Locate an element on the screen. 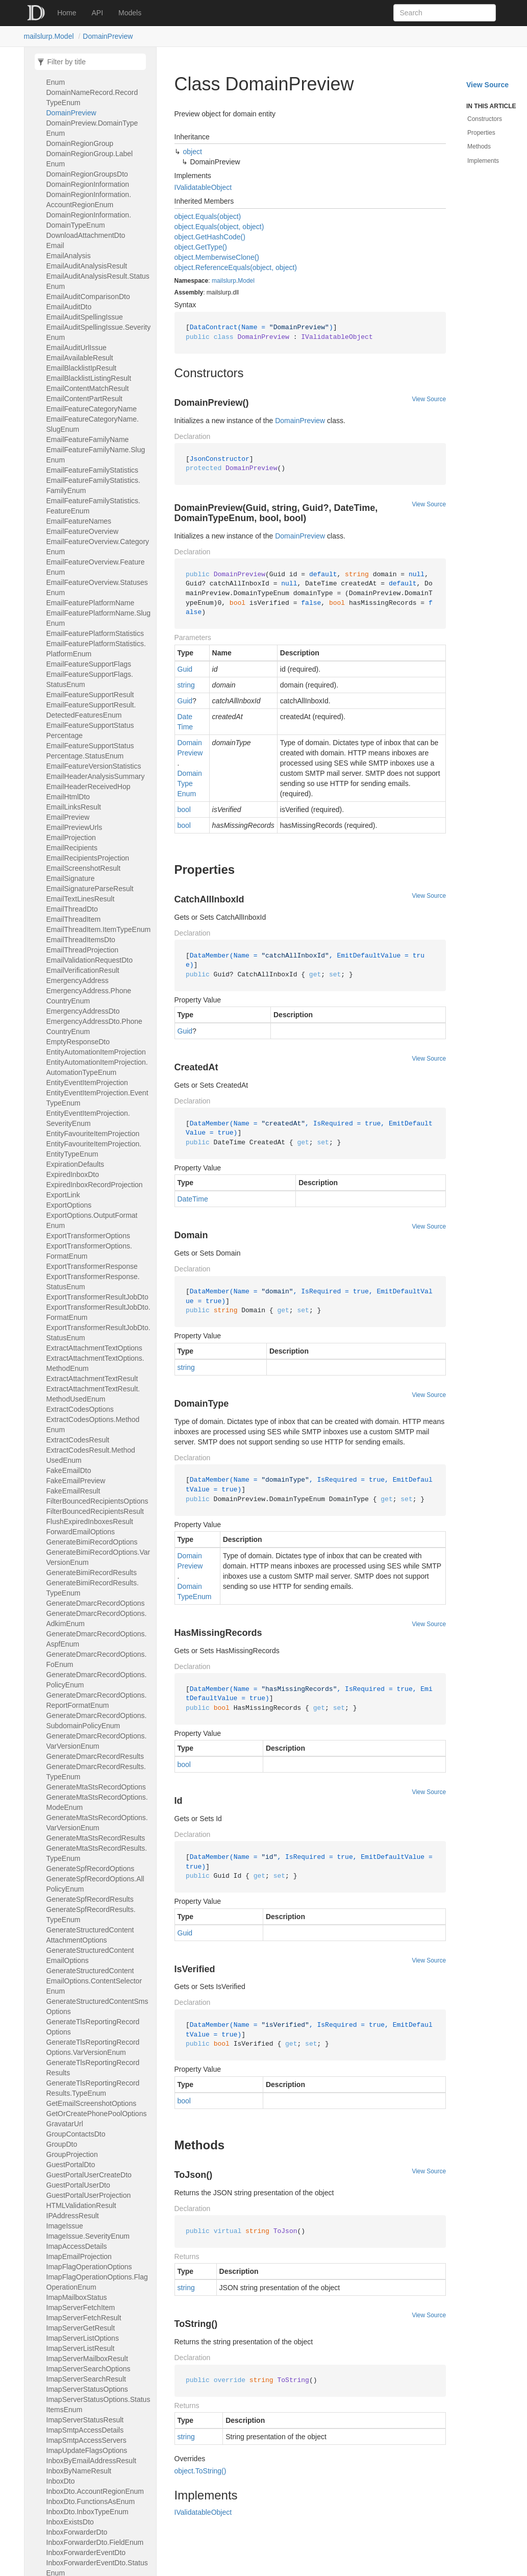 The width and height of the screenshot is (527, 2576). EmailFeatureSupportFlags is located at coordinates (89, 664).